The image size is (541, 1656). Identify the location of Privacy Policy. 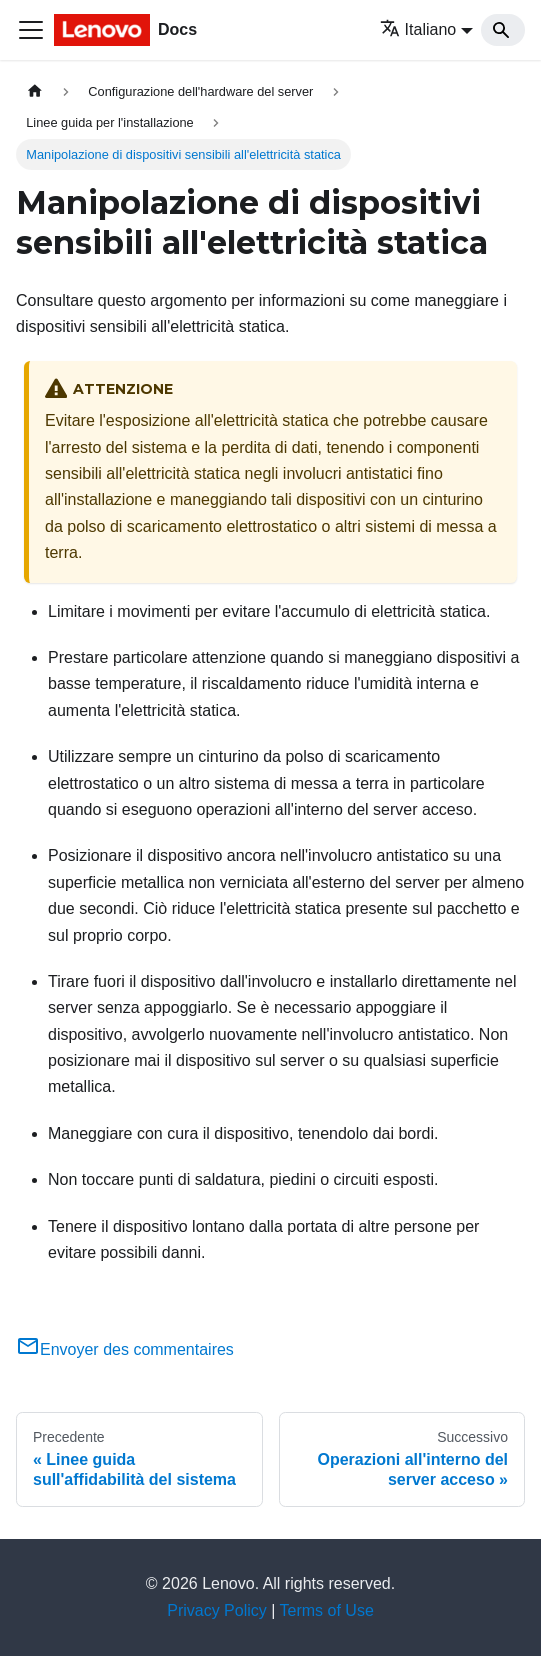
(217, 1610).